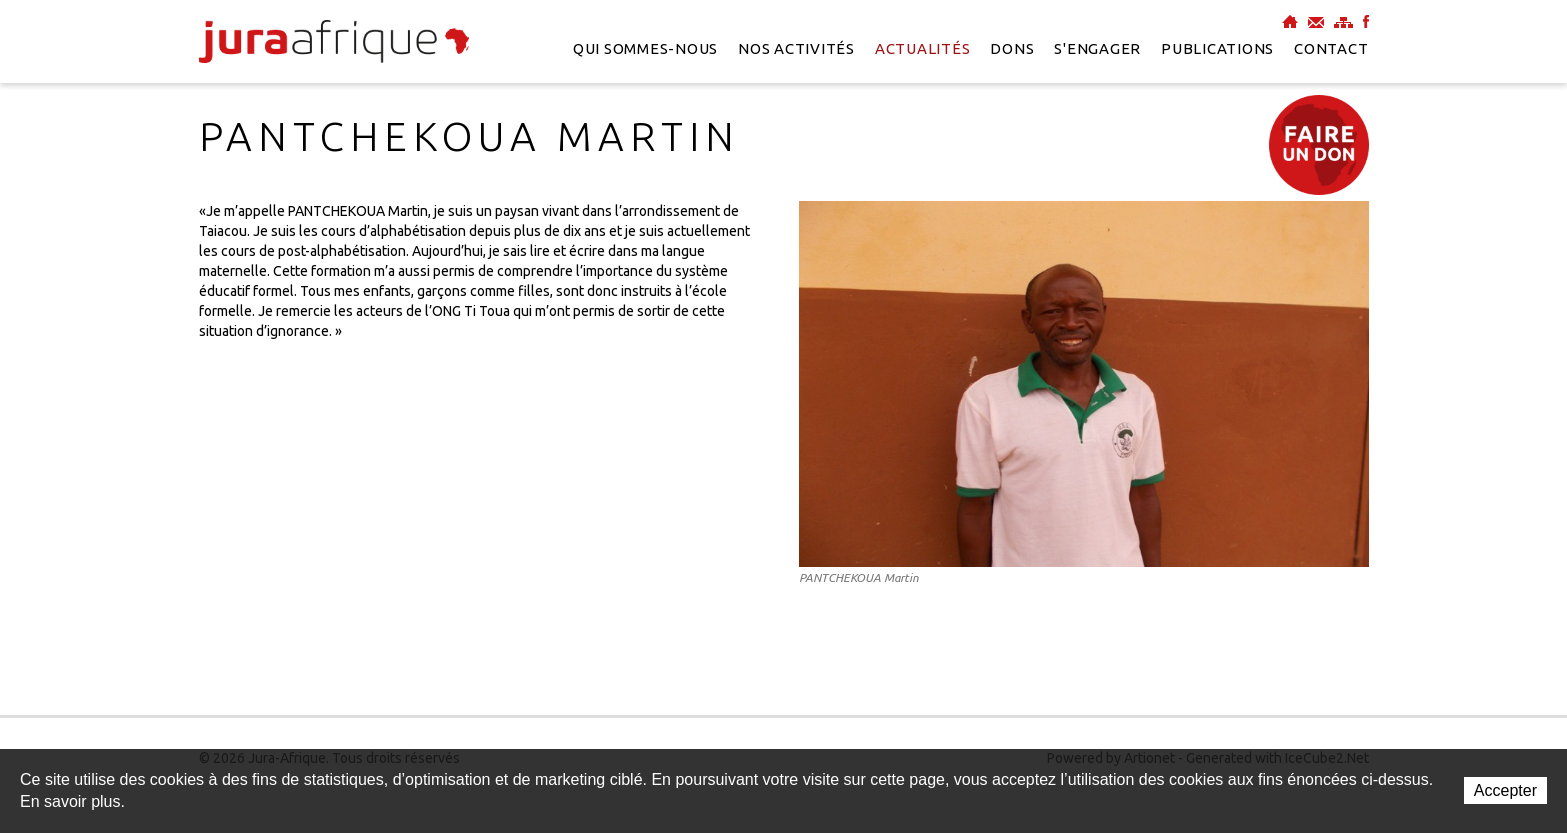 Image resolution: width=1567 pixels, height=833 pixels. What do you see at coordinates (1366, 21) in the screenshot?
I see `Facebook` at bounding box center [1366, 21].